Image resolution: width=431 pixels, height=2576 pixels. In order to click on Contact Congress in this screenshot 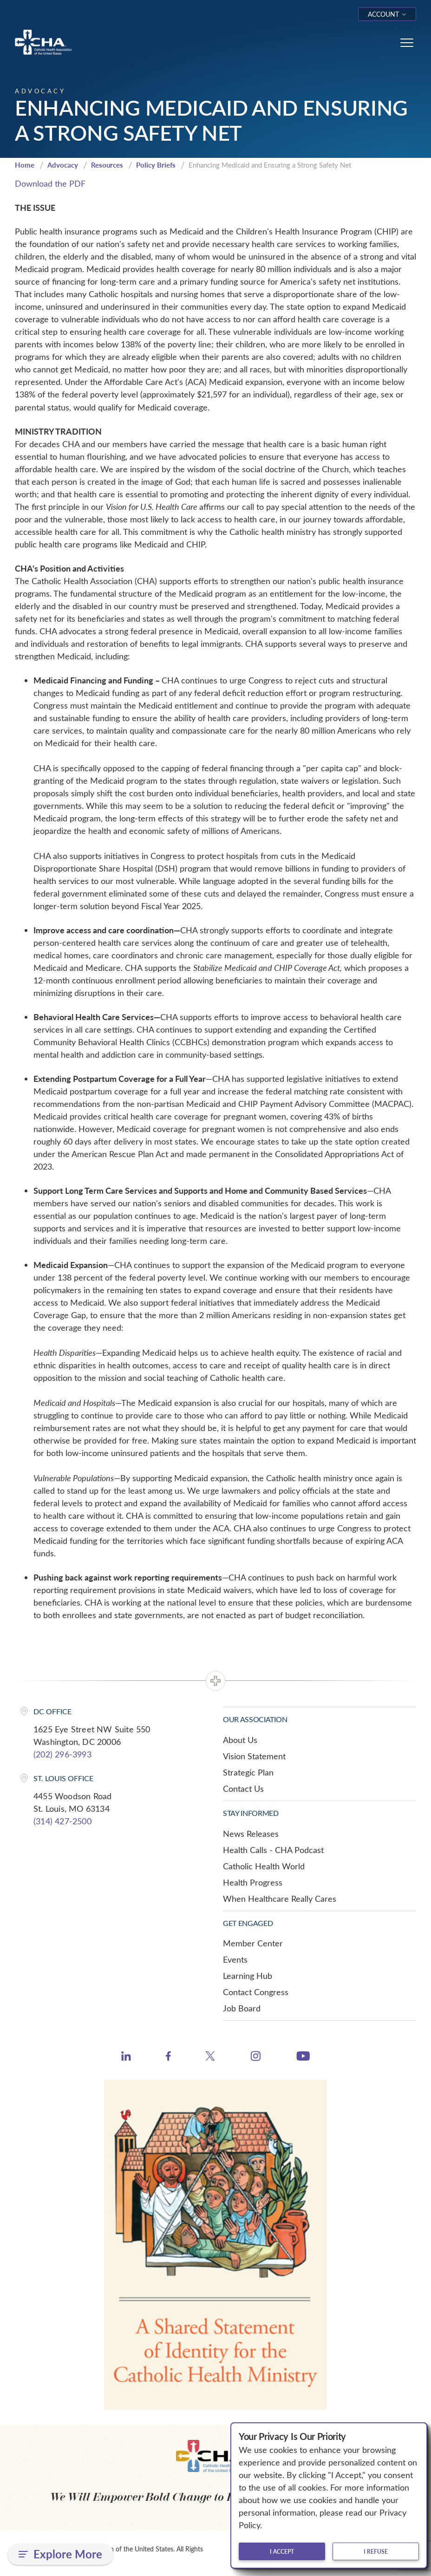, I will do `click(255, 1991)`.